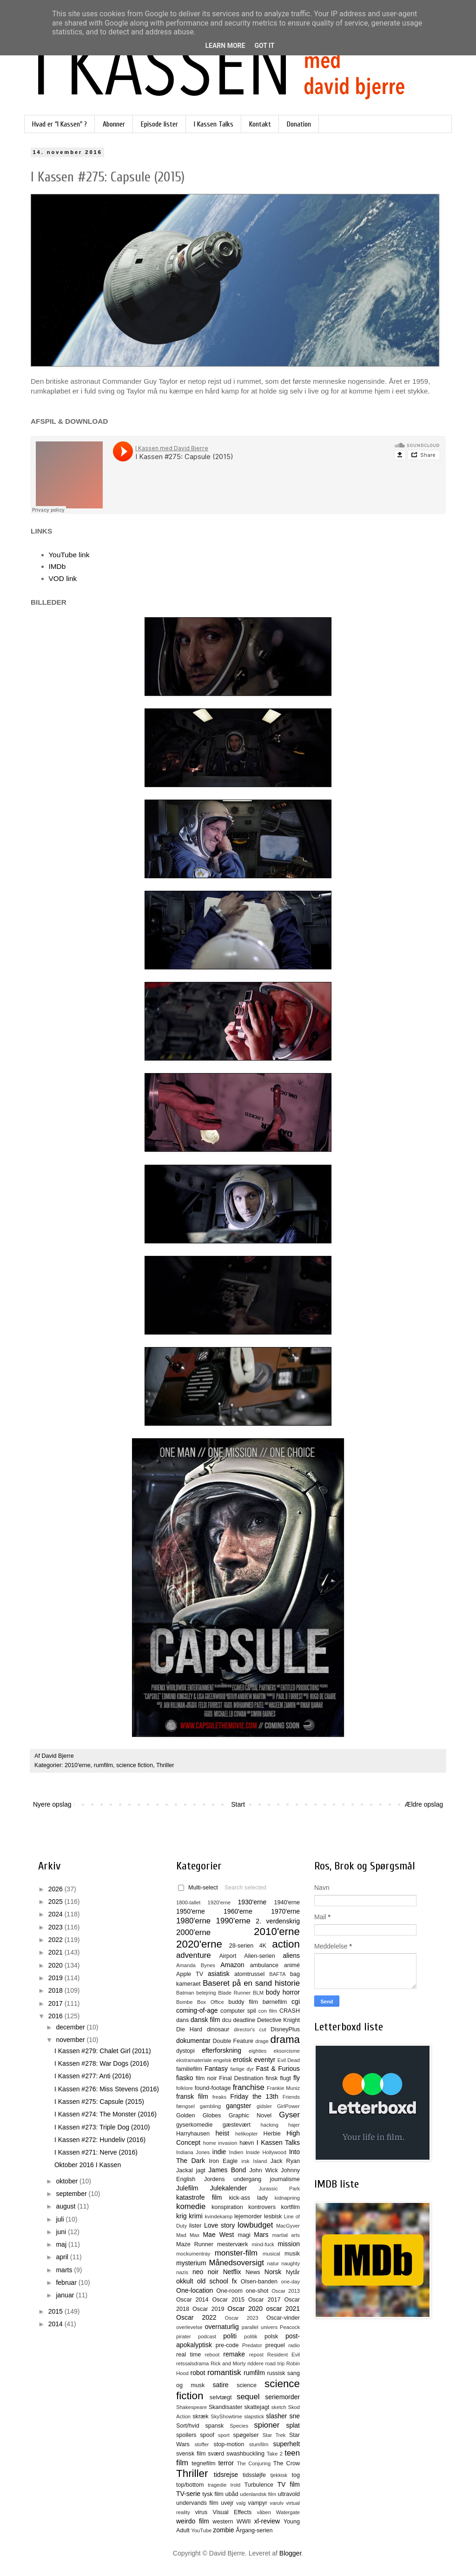 The height and width of the screenshot is (2576, 476). I want to click on slasher, so click(276, 2416).